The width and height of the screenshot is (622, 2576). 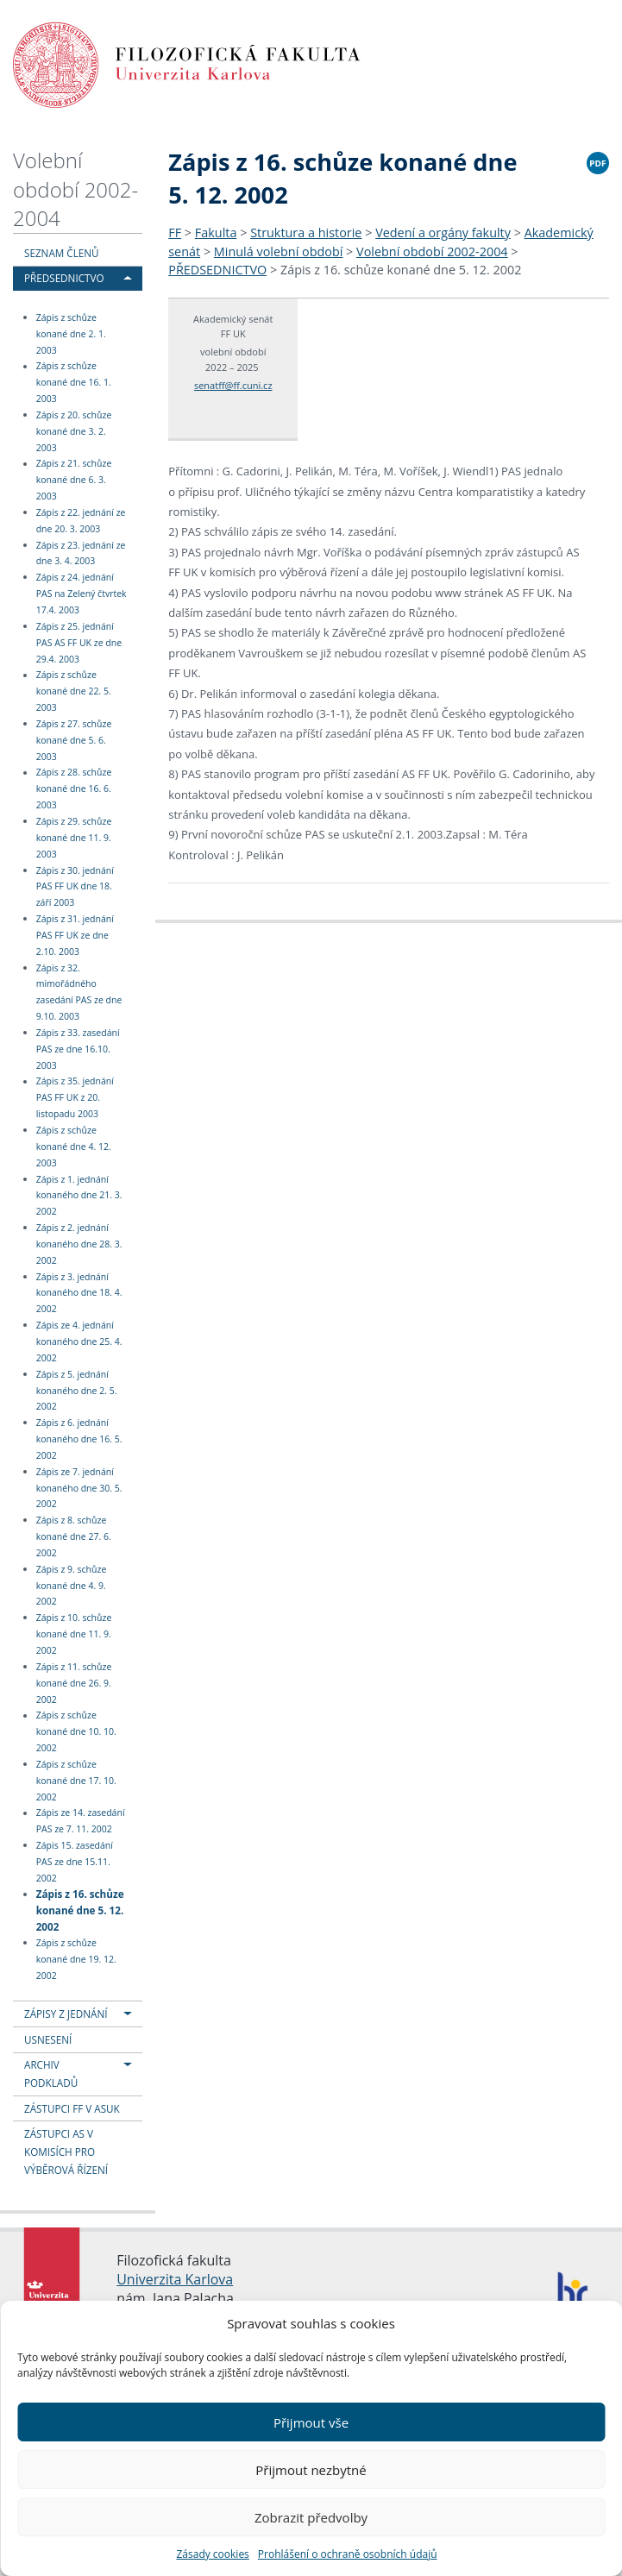 I want to click on Zápis z 22. jednání ze dne 20. 3. 2003, so click(x=81, y=520).